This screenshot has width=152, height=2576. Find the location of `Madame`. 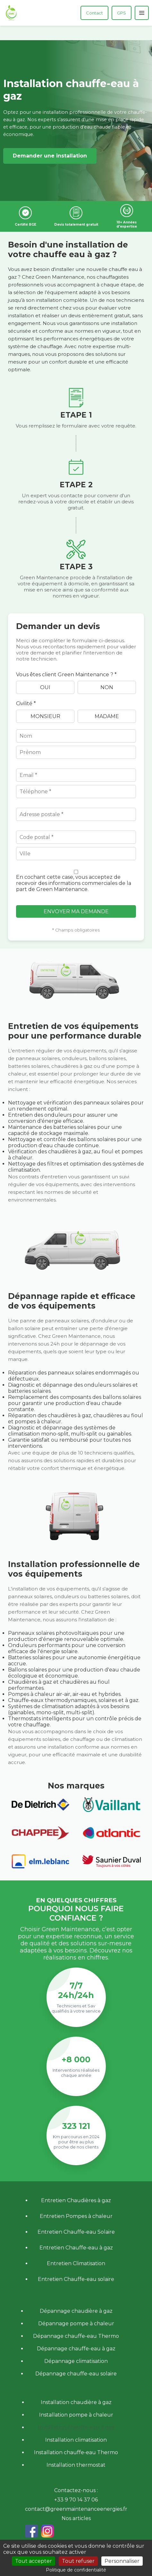

Madame is located at coordinates (107, 716).